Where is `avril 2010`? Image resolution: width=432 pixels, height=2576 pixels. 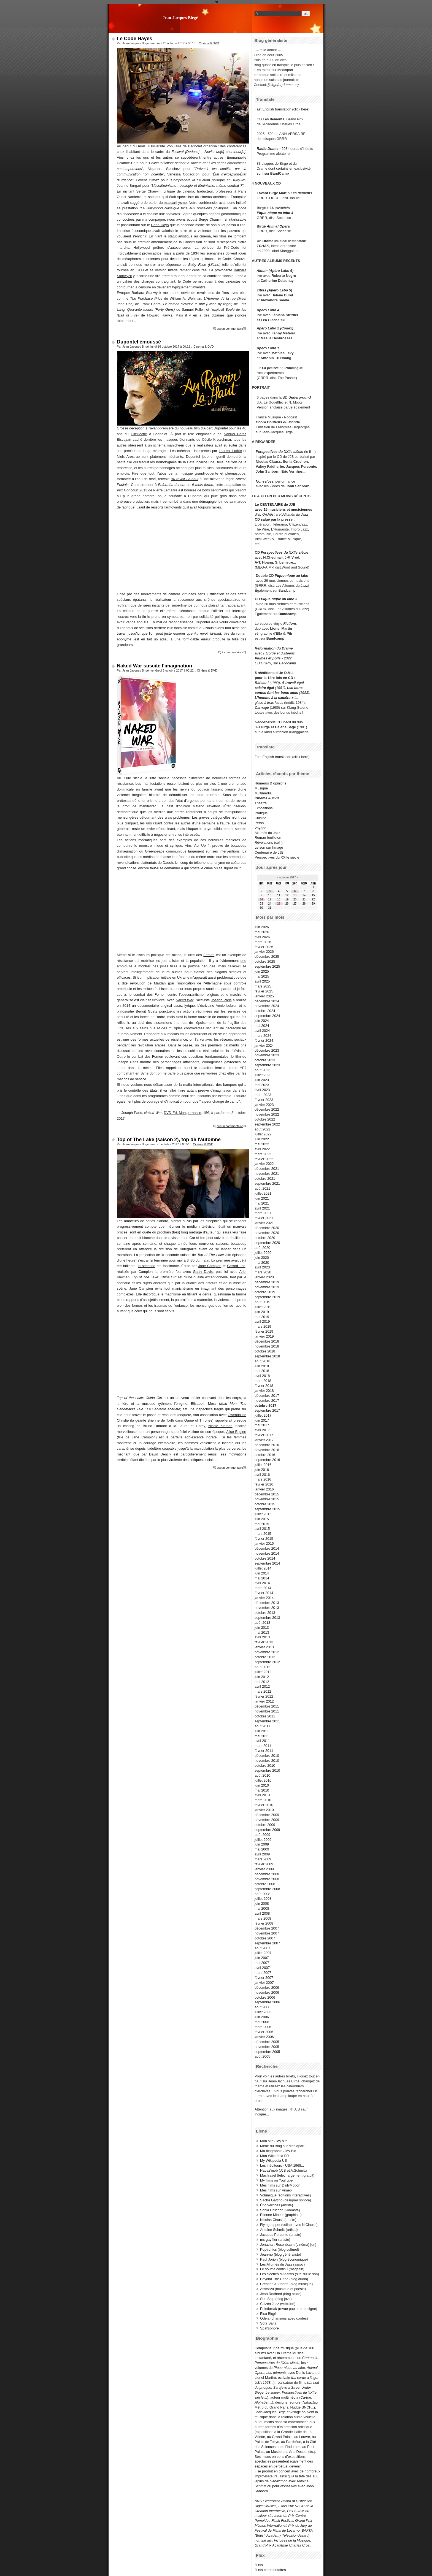
avril 2010 is located at coordinates (262, 1795).